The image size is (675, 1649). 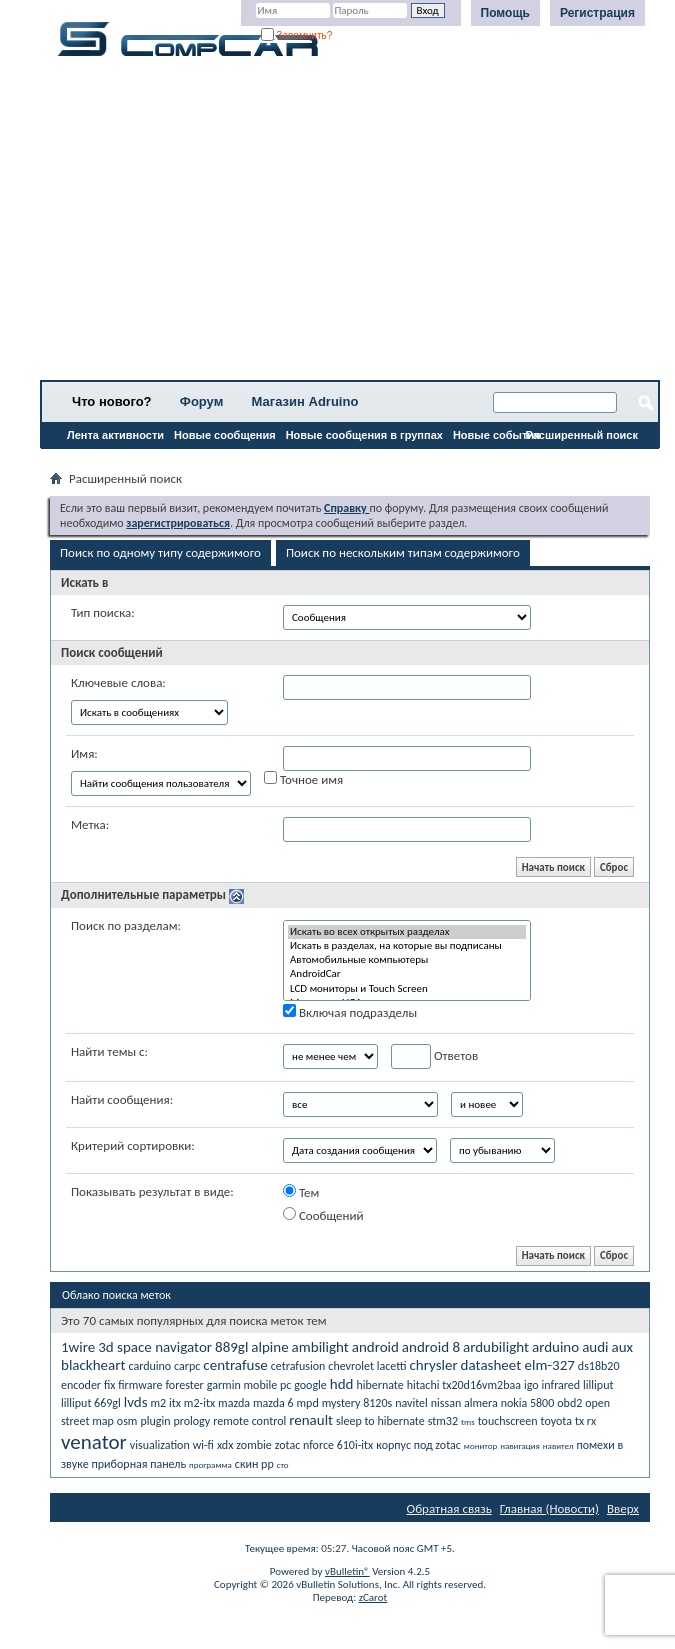 I want to click on navitel, so click(x=411, y=1403).